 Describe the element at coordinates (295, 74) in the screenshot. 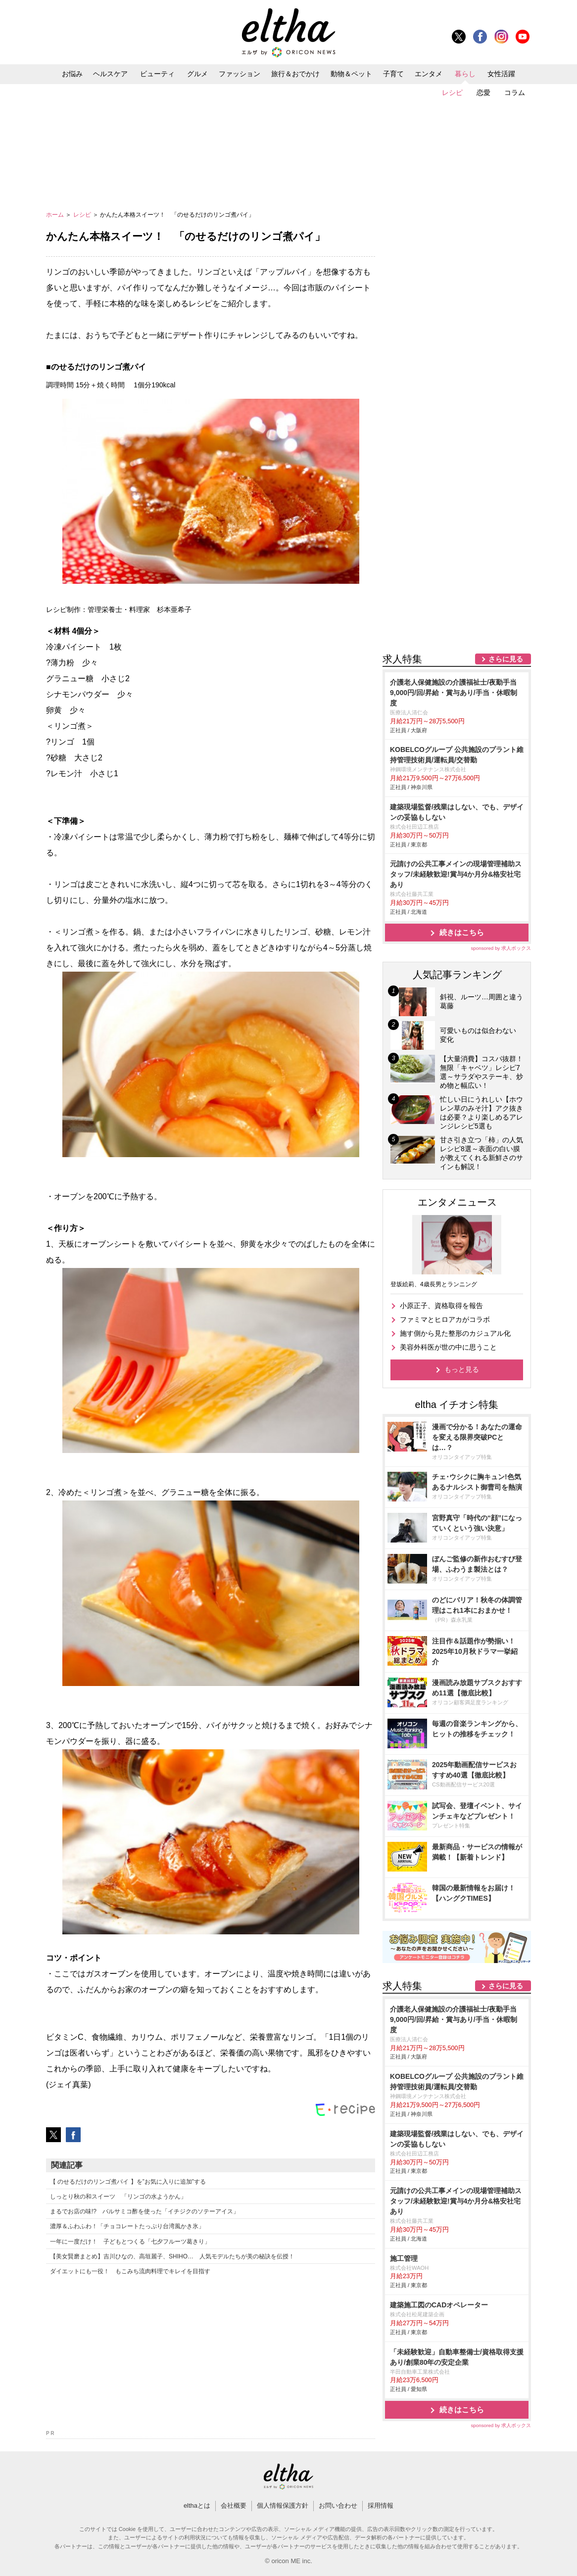

I see `旅行＆おでかけ` at that location.